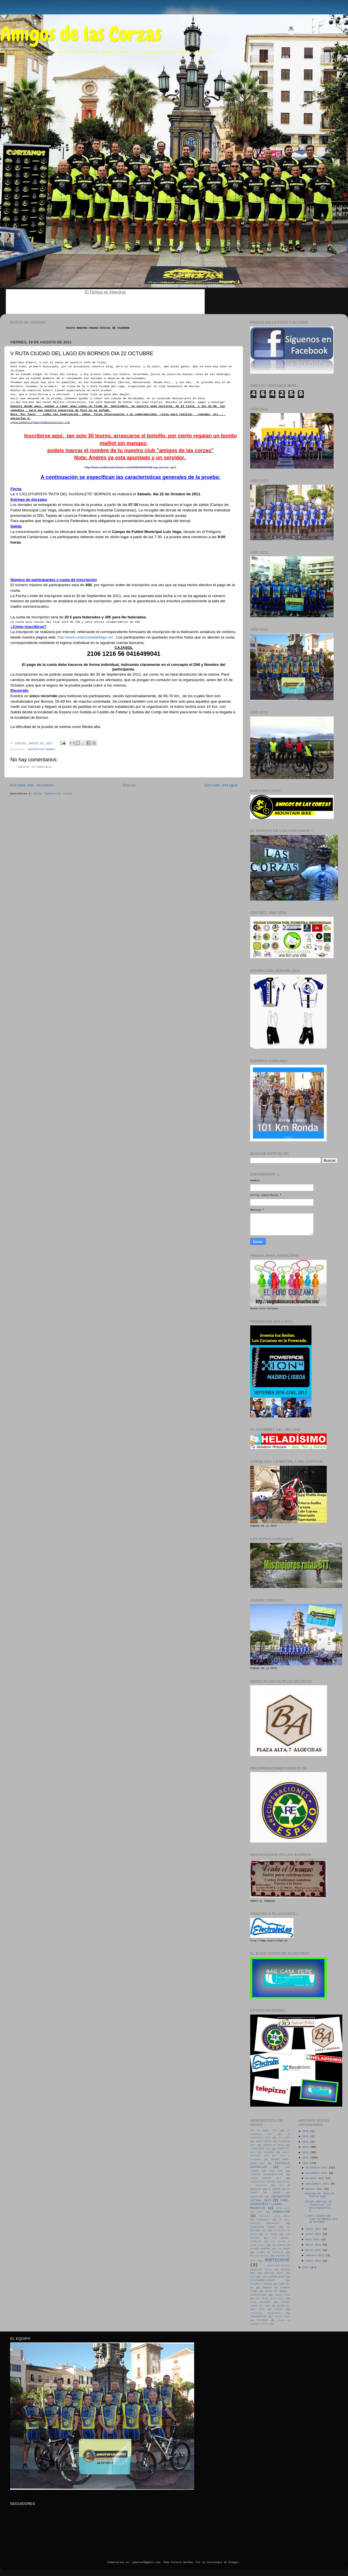 The image size is (348, 2576). I want to click on El Tiempo en Algeciras, so click(105, 292).